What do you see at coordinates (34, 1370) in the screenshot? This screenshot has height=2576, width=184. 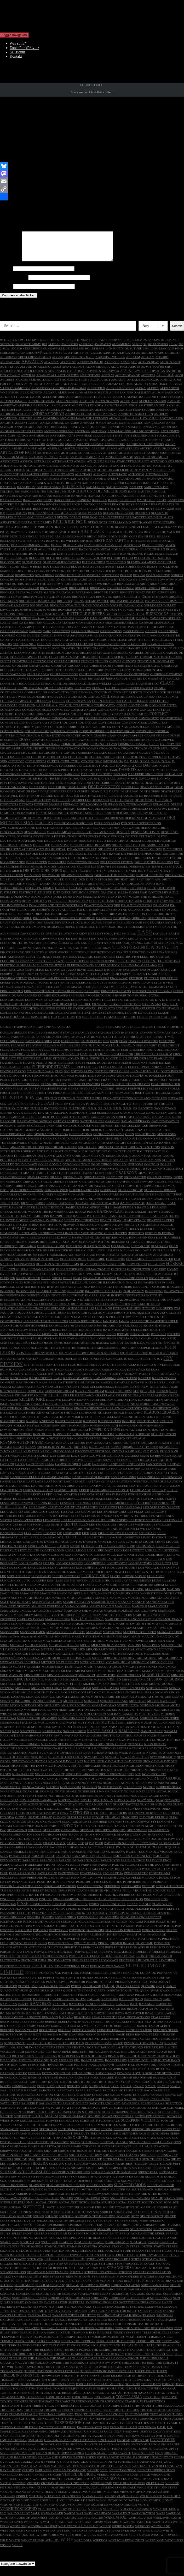 I see `JOY THIEVES` at bounding box center [34, 1370].